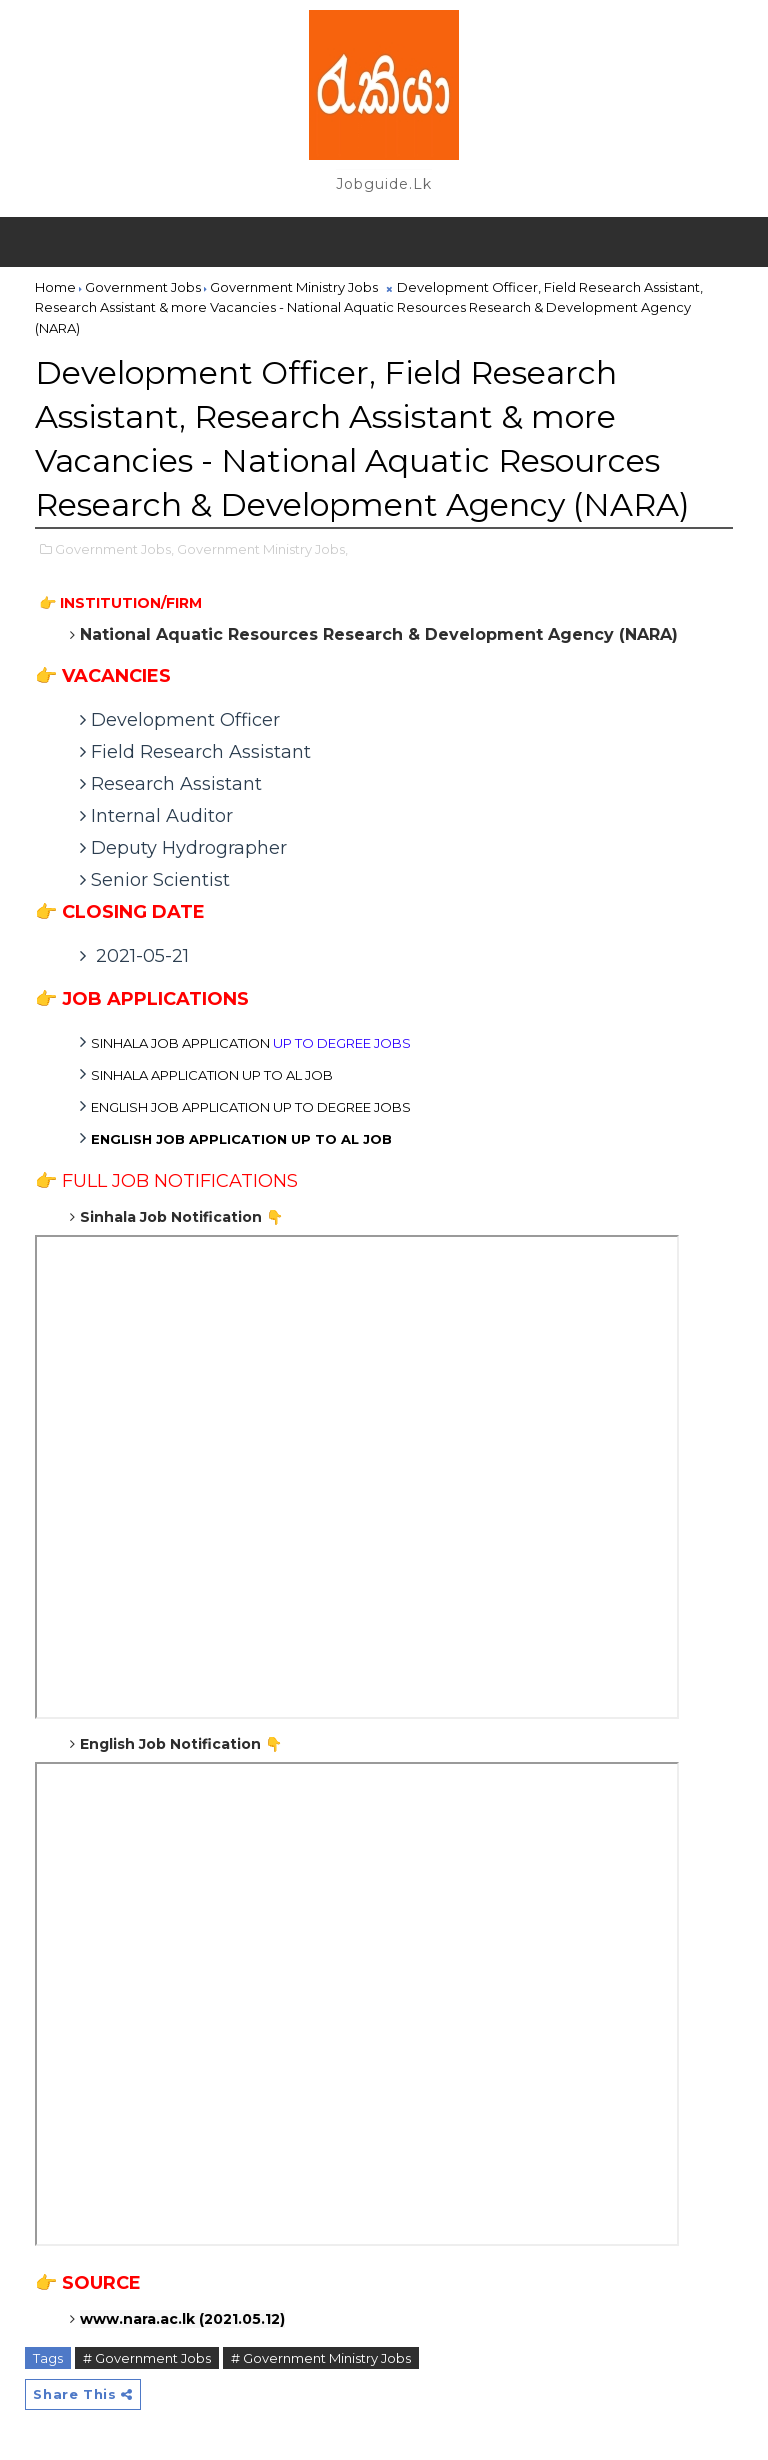 Image resolution: width=768 pixels, height=2460 pixels. I want to click on JOB APPLICATION, so click(251, 1043).